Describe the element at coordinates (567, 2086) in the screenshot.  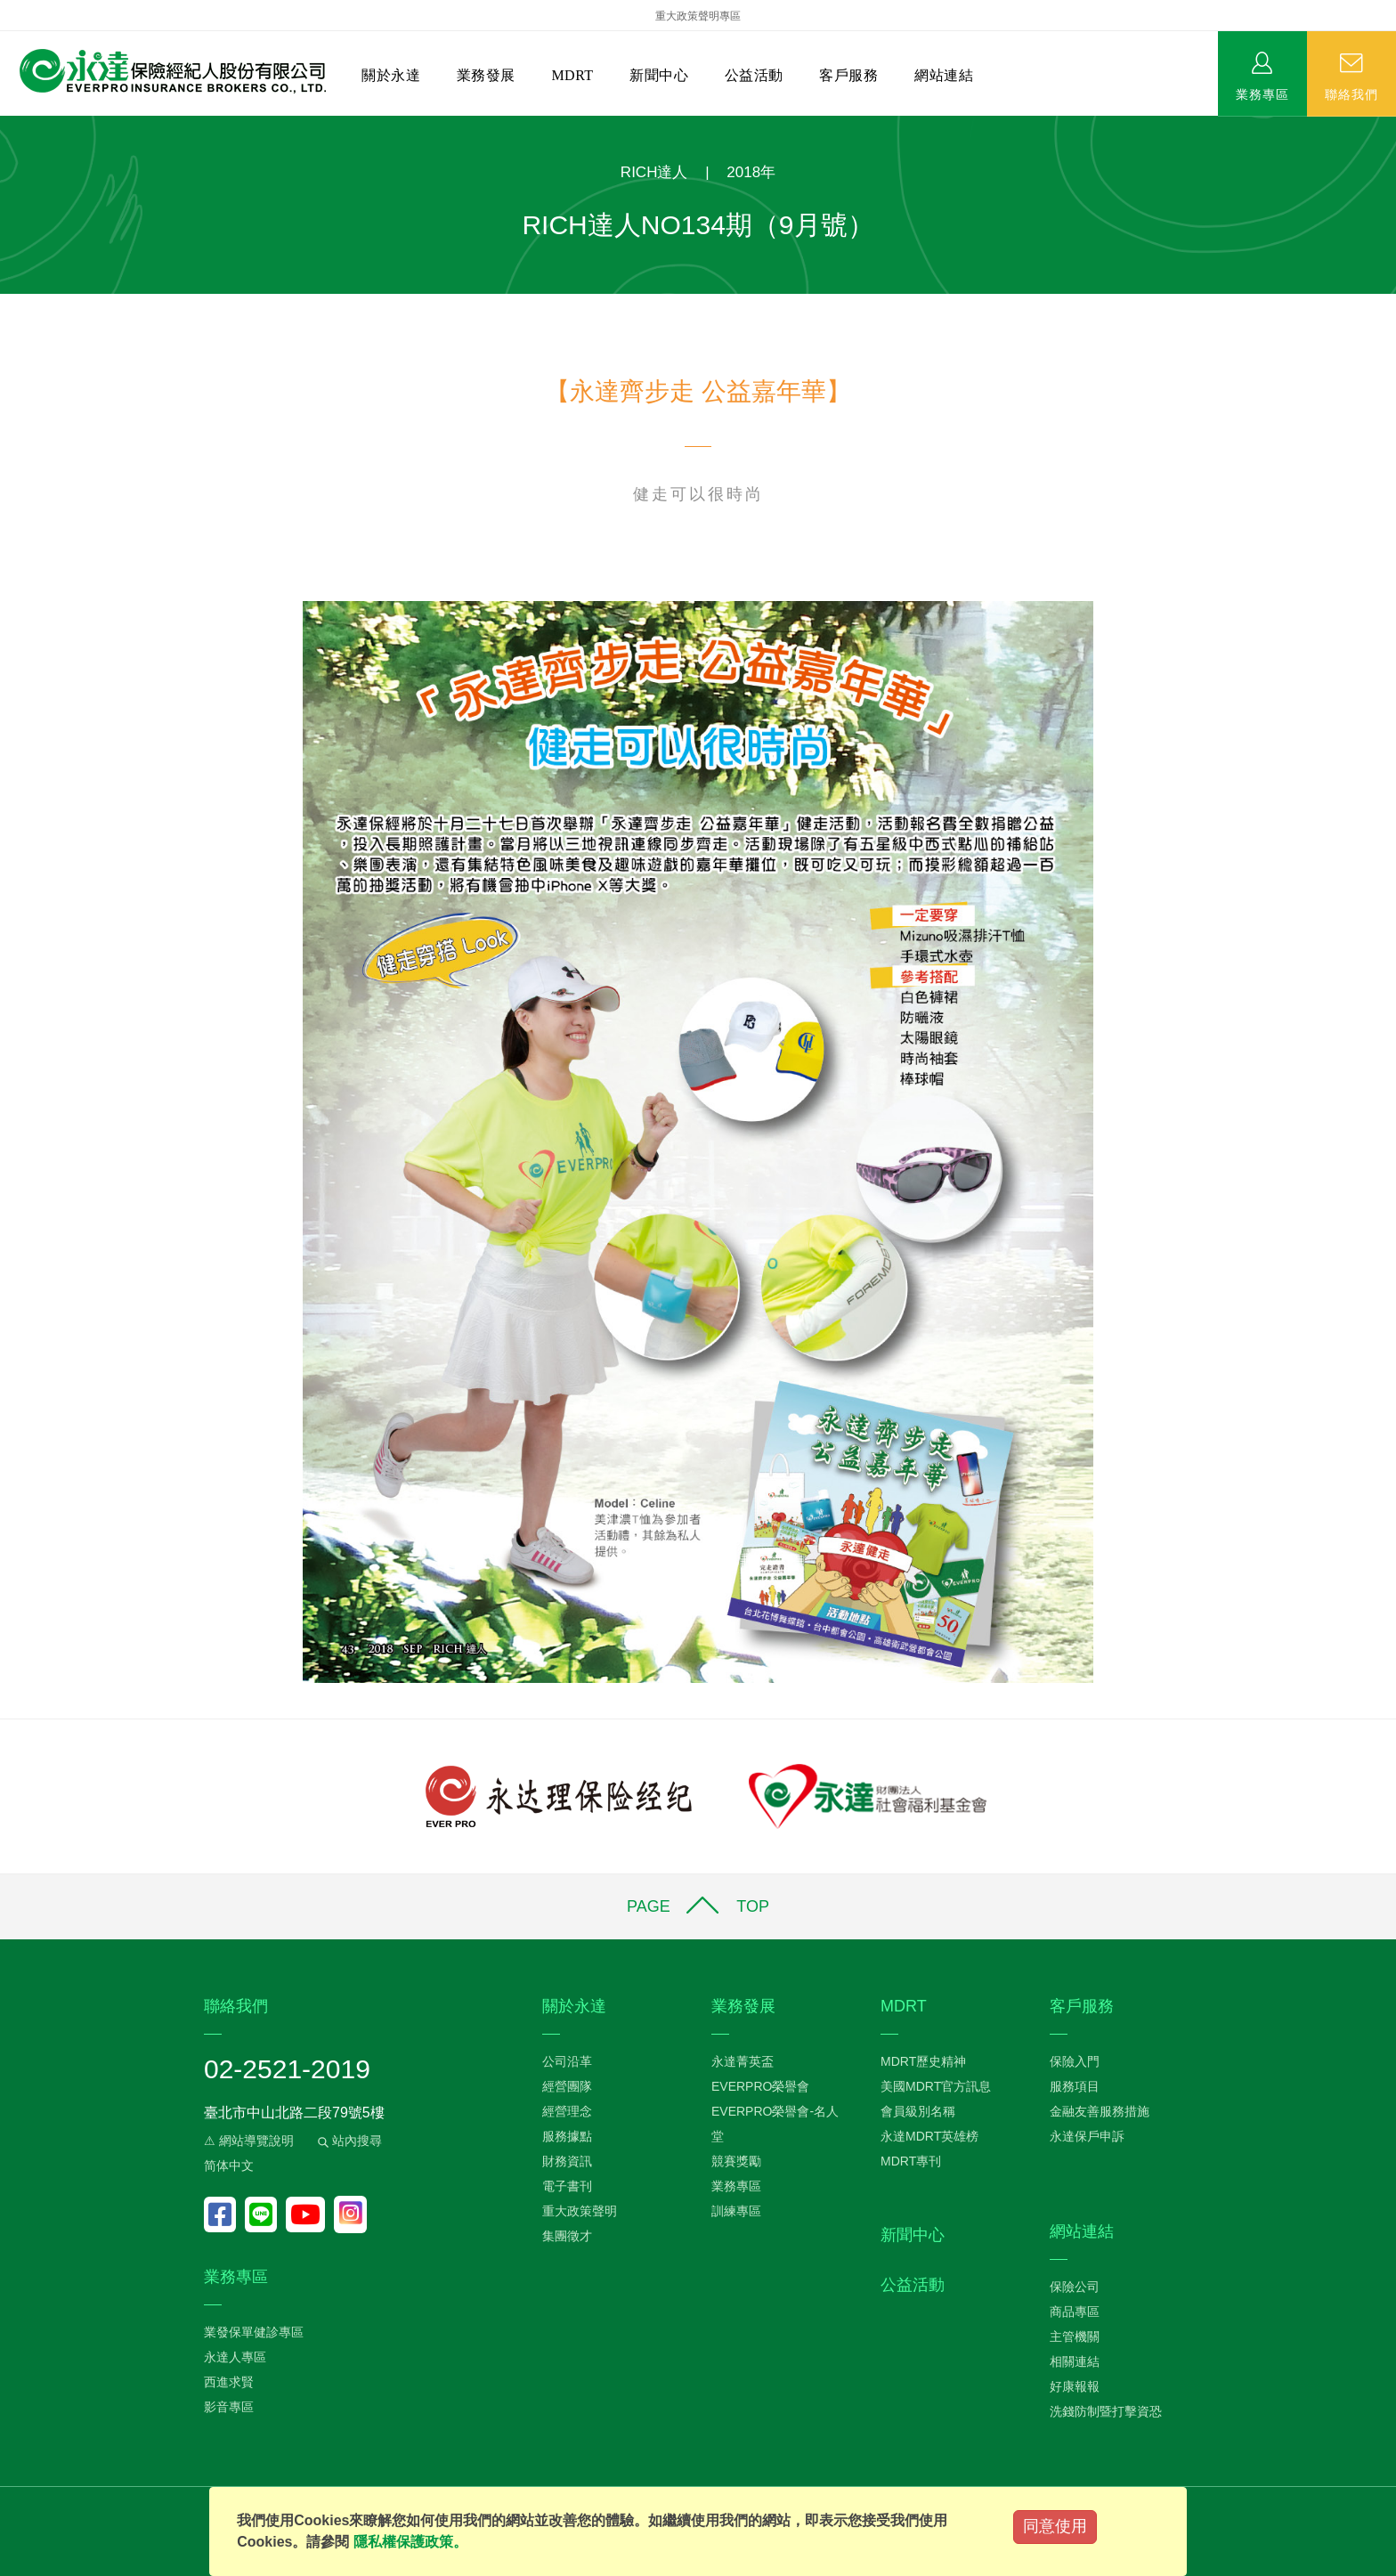
I see `經營團隊` at that location.